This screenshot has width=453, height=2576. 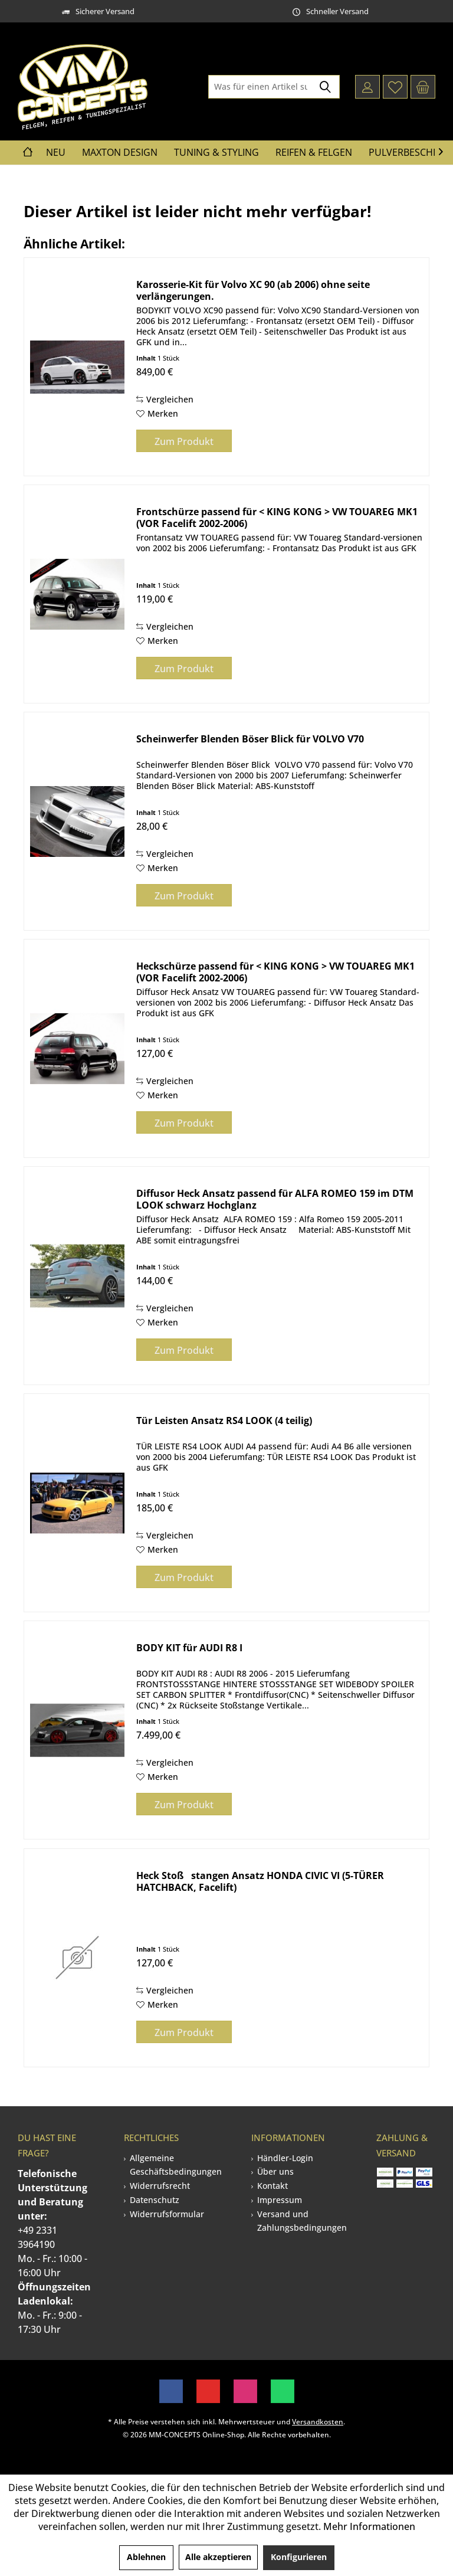 I want to click on Allgemeine Geschäftsbedingungen, so click(x=176, y=2165).